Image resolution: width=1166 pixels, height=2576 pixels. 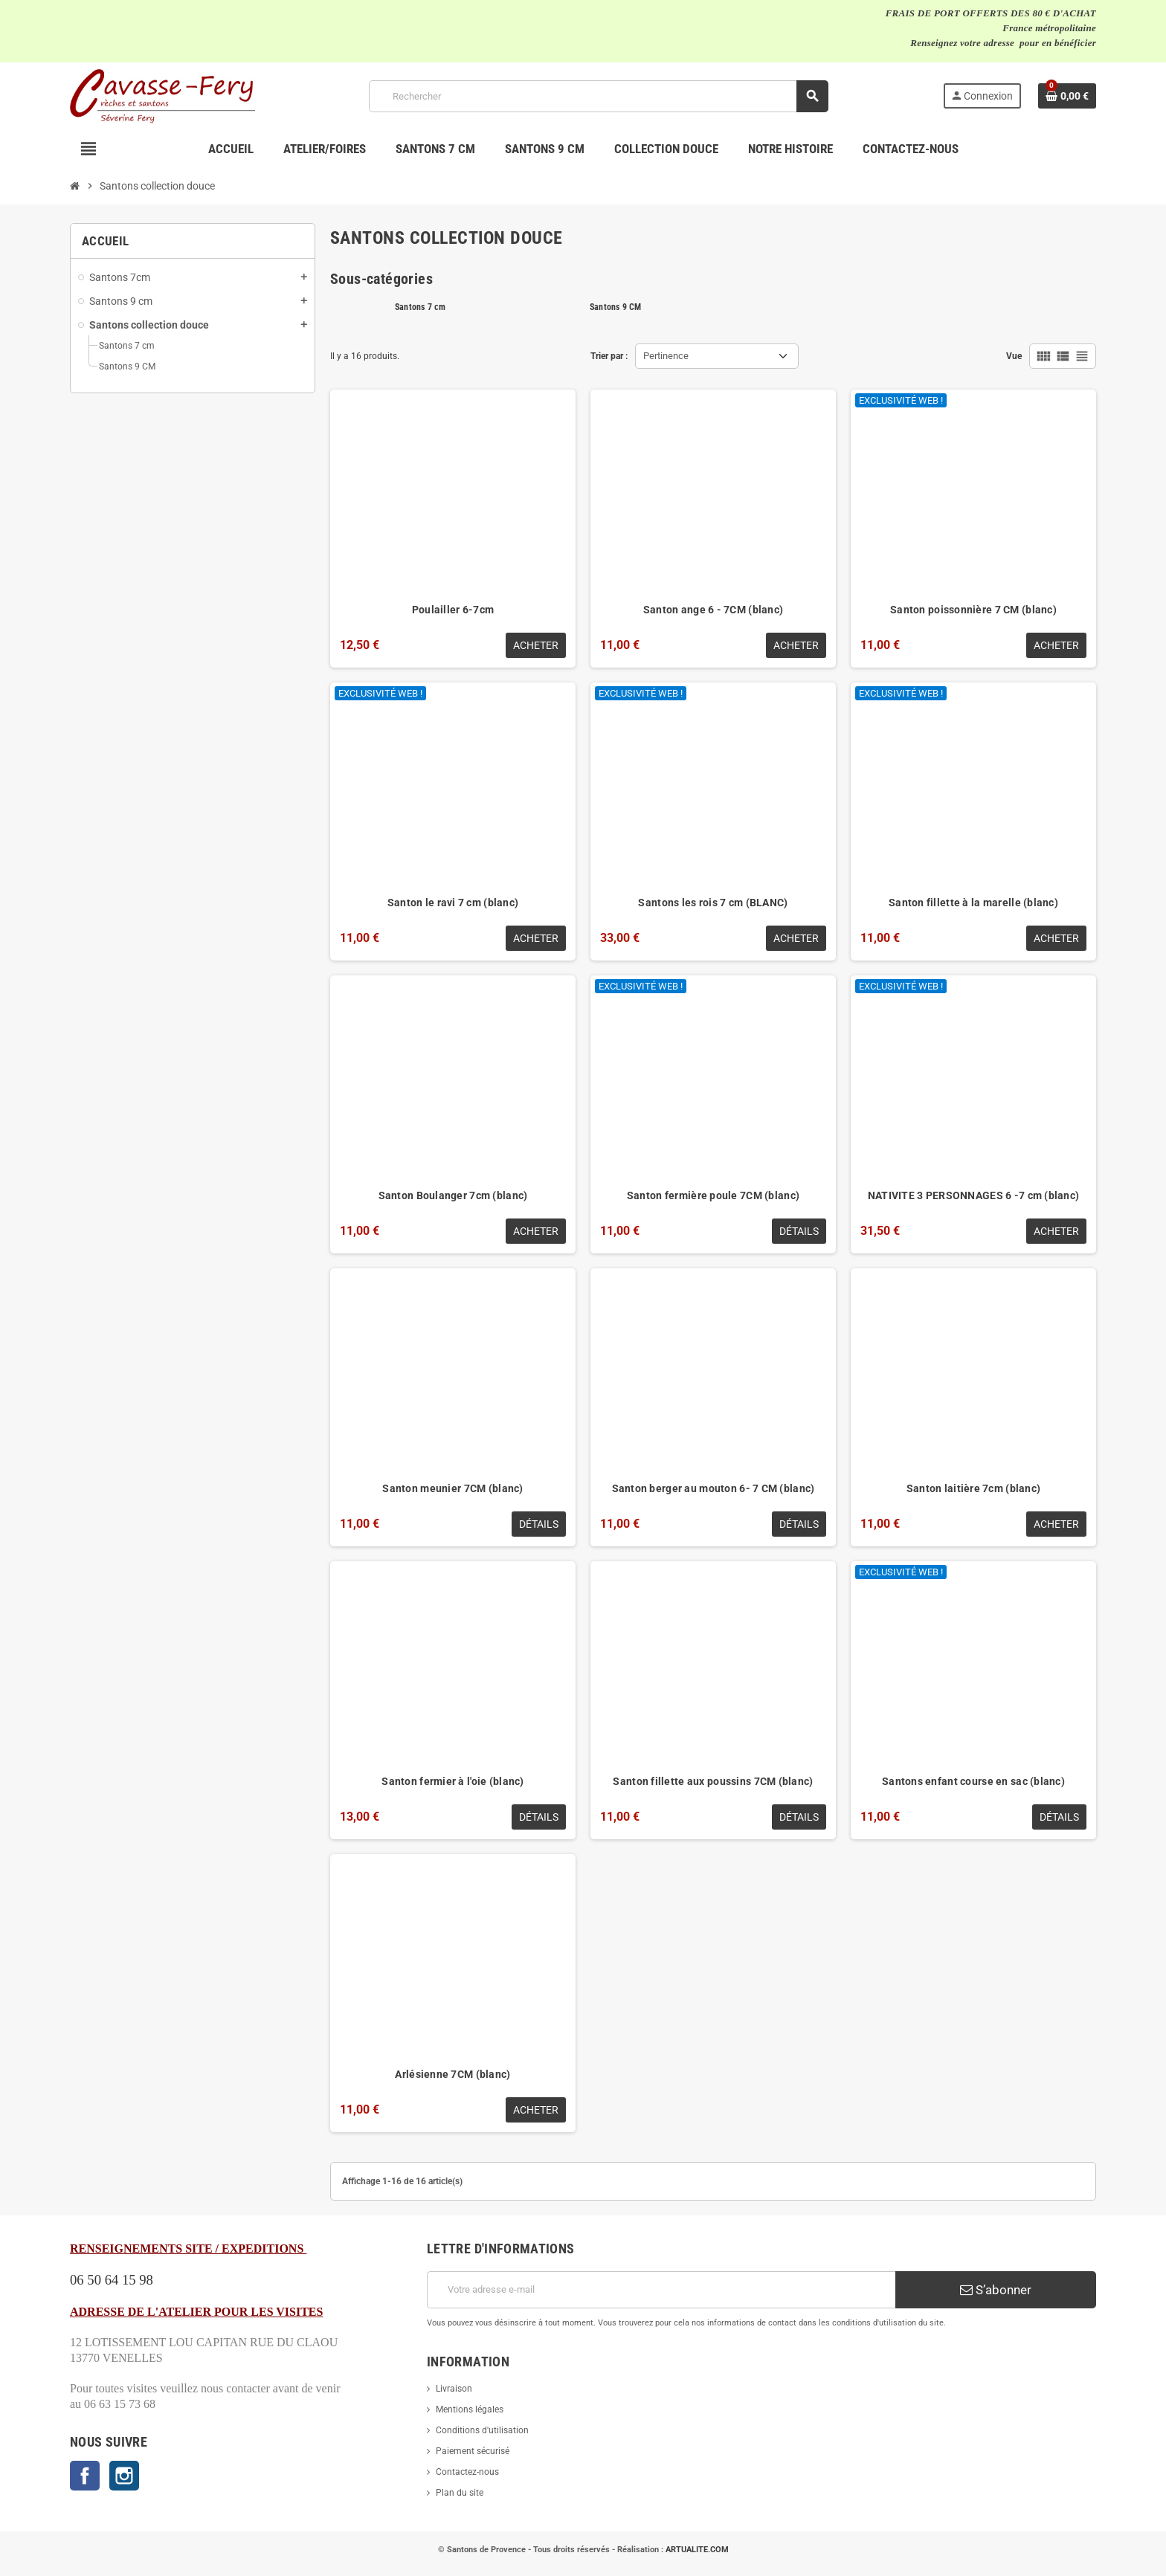 I want to click on Vue, so click(x=1014, y=356).